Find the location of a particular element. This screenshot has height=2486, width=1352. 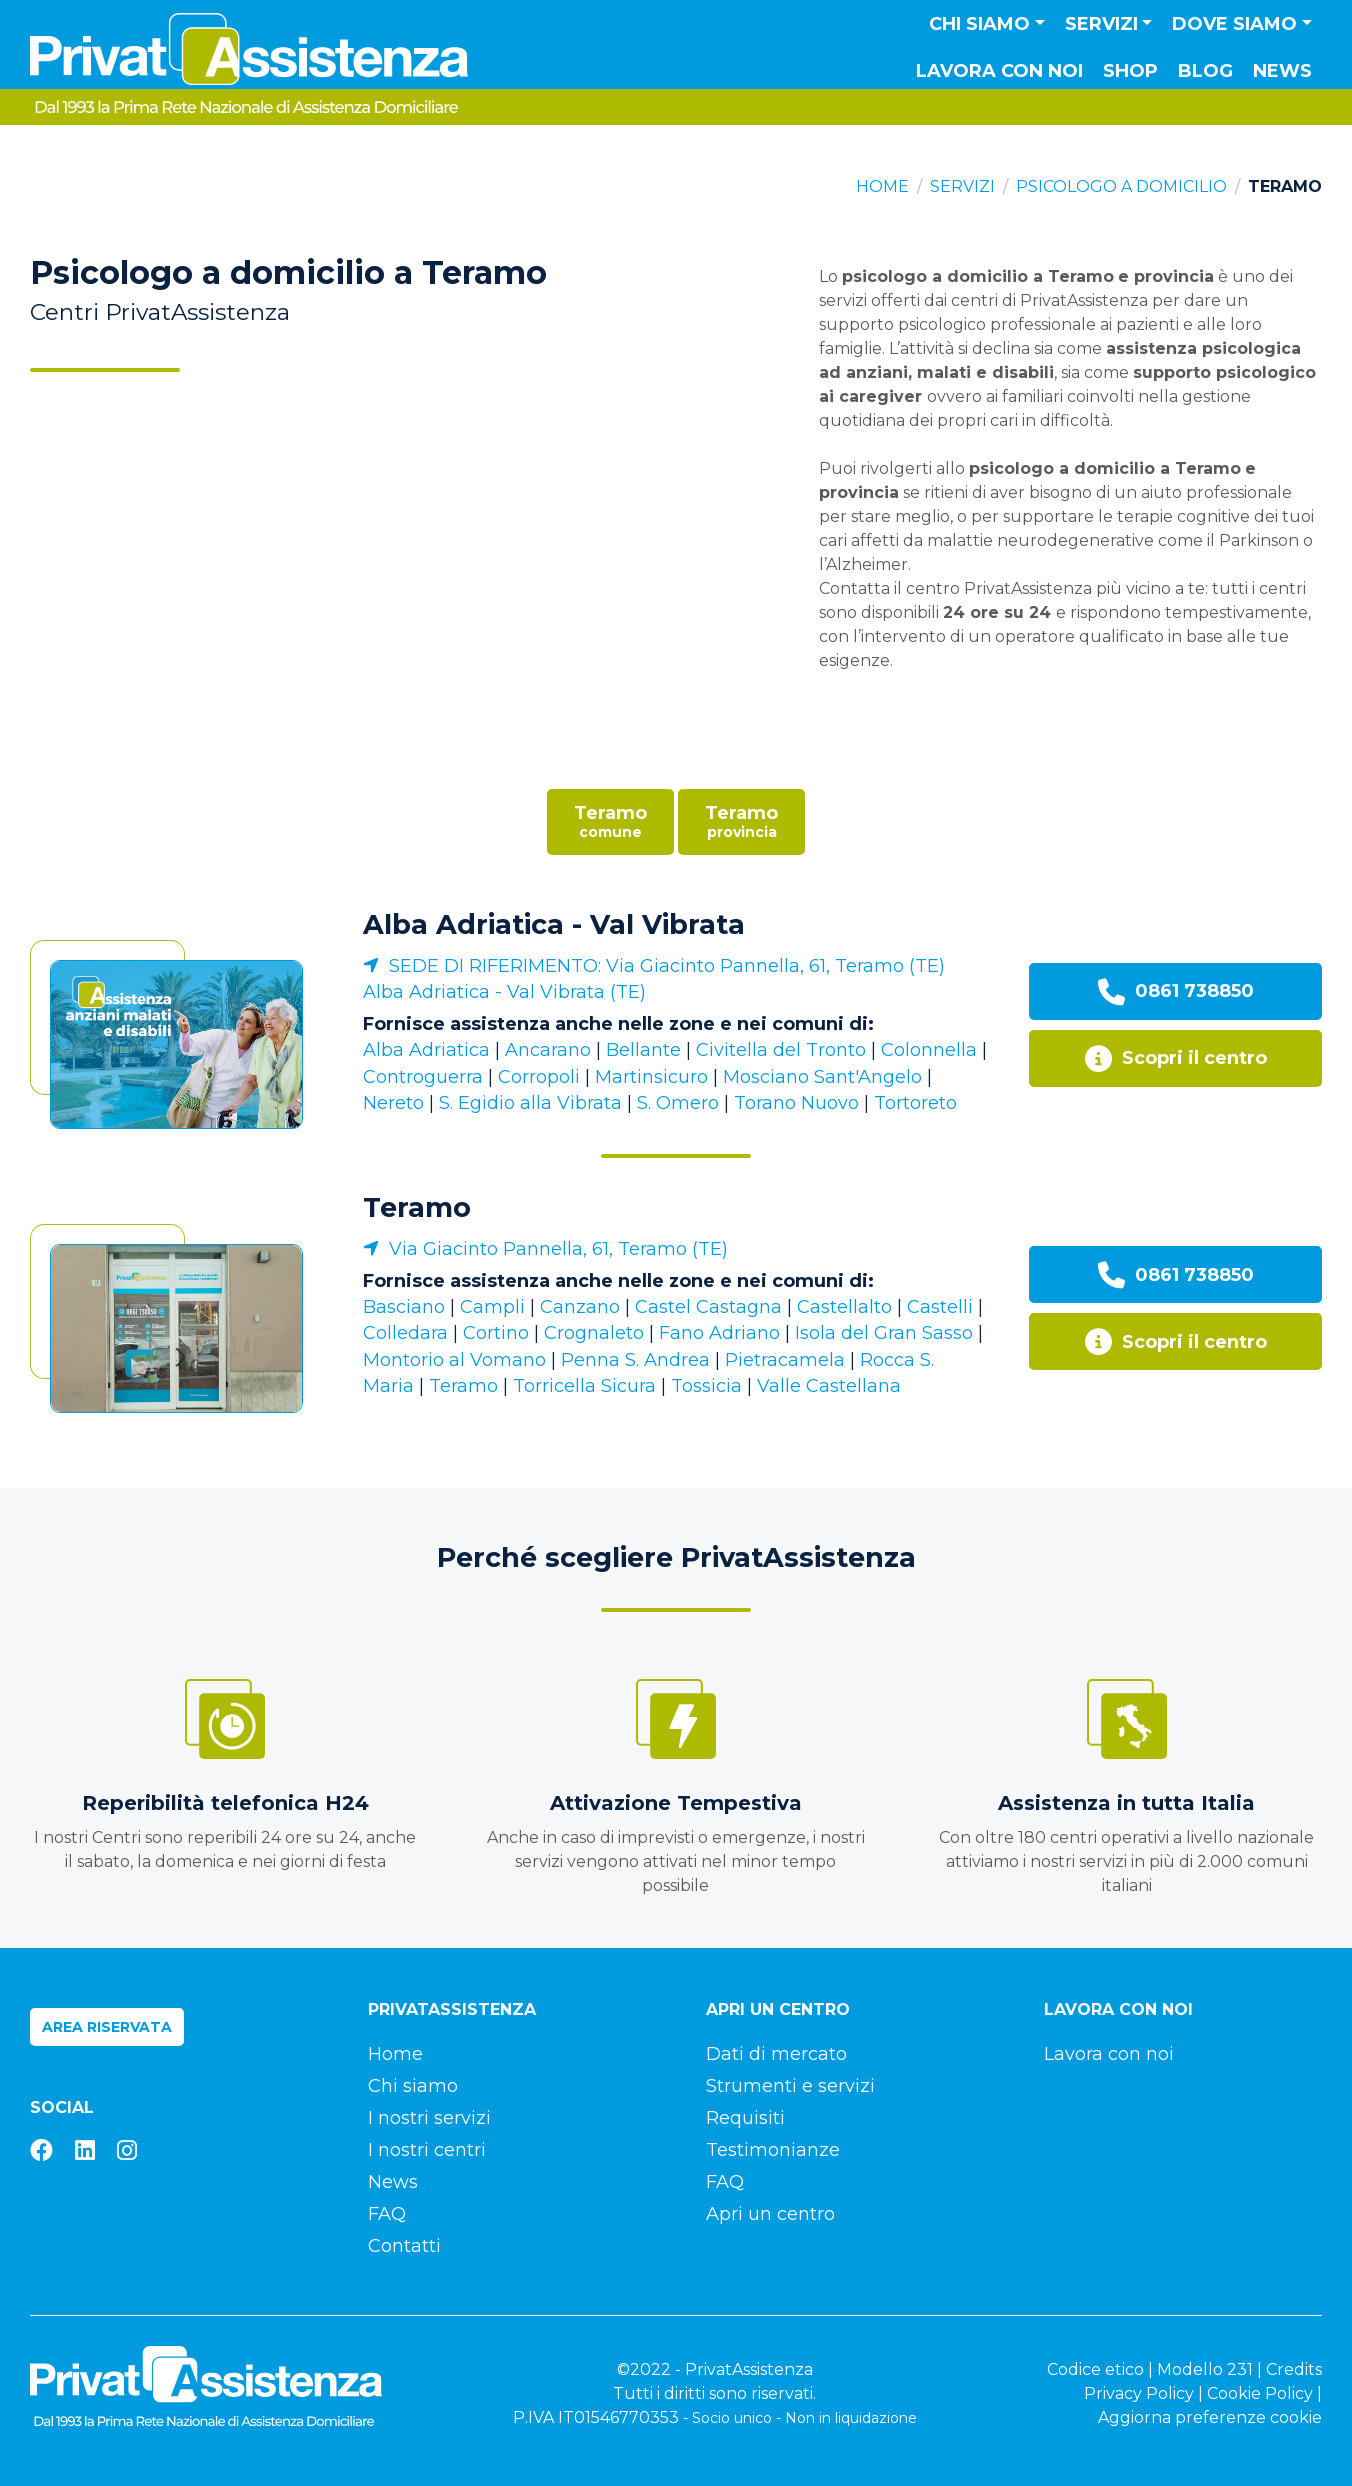

S. Omero is located at coordinates (678, 1103).